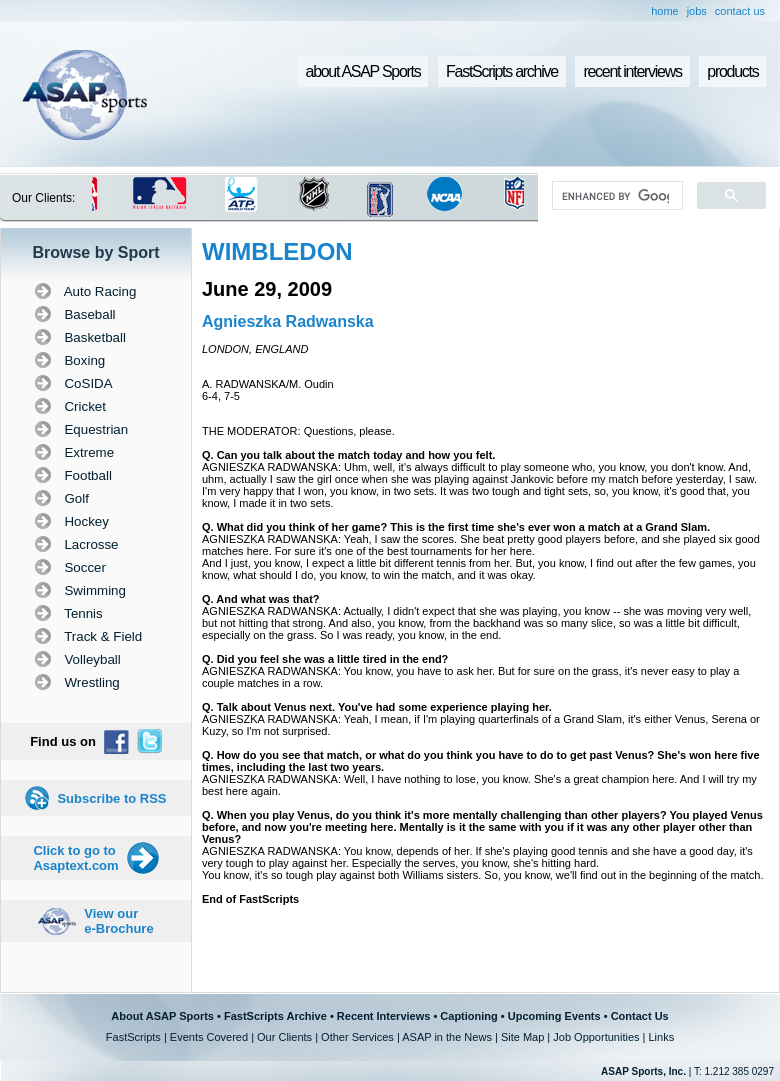 The image size is (780, 1081). What do you see at coordinates (75, 858) in the screenshot?
I see `Click to go to Asaptext.com` at bounding box center [75, 858].